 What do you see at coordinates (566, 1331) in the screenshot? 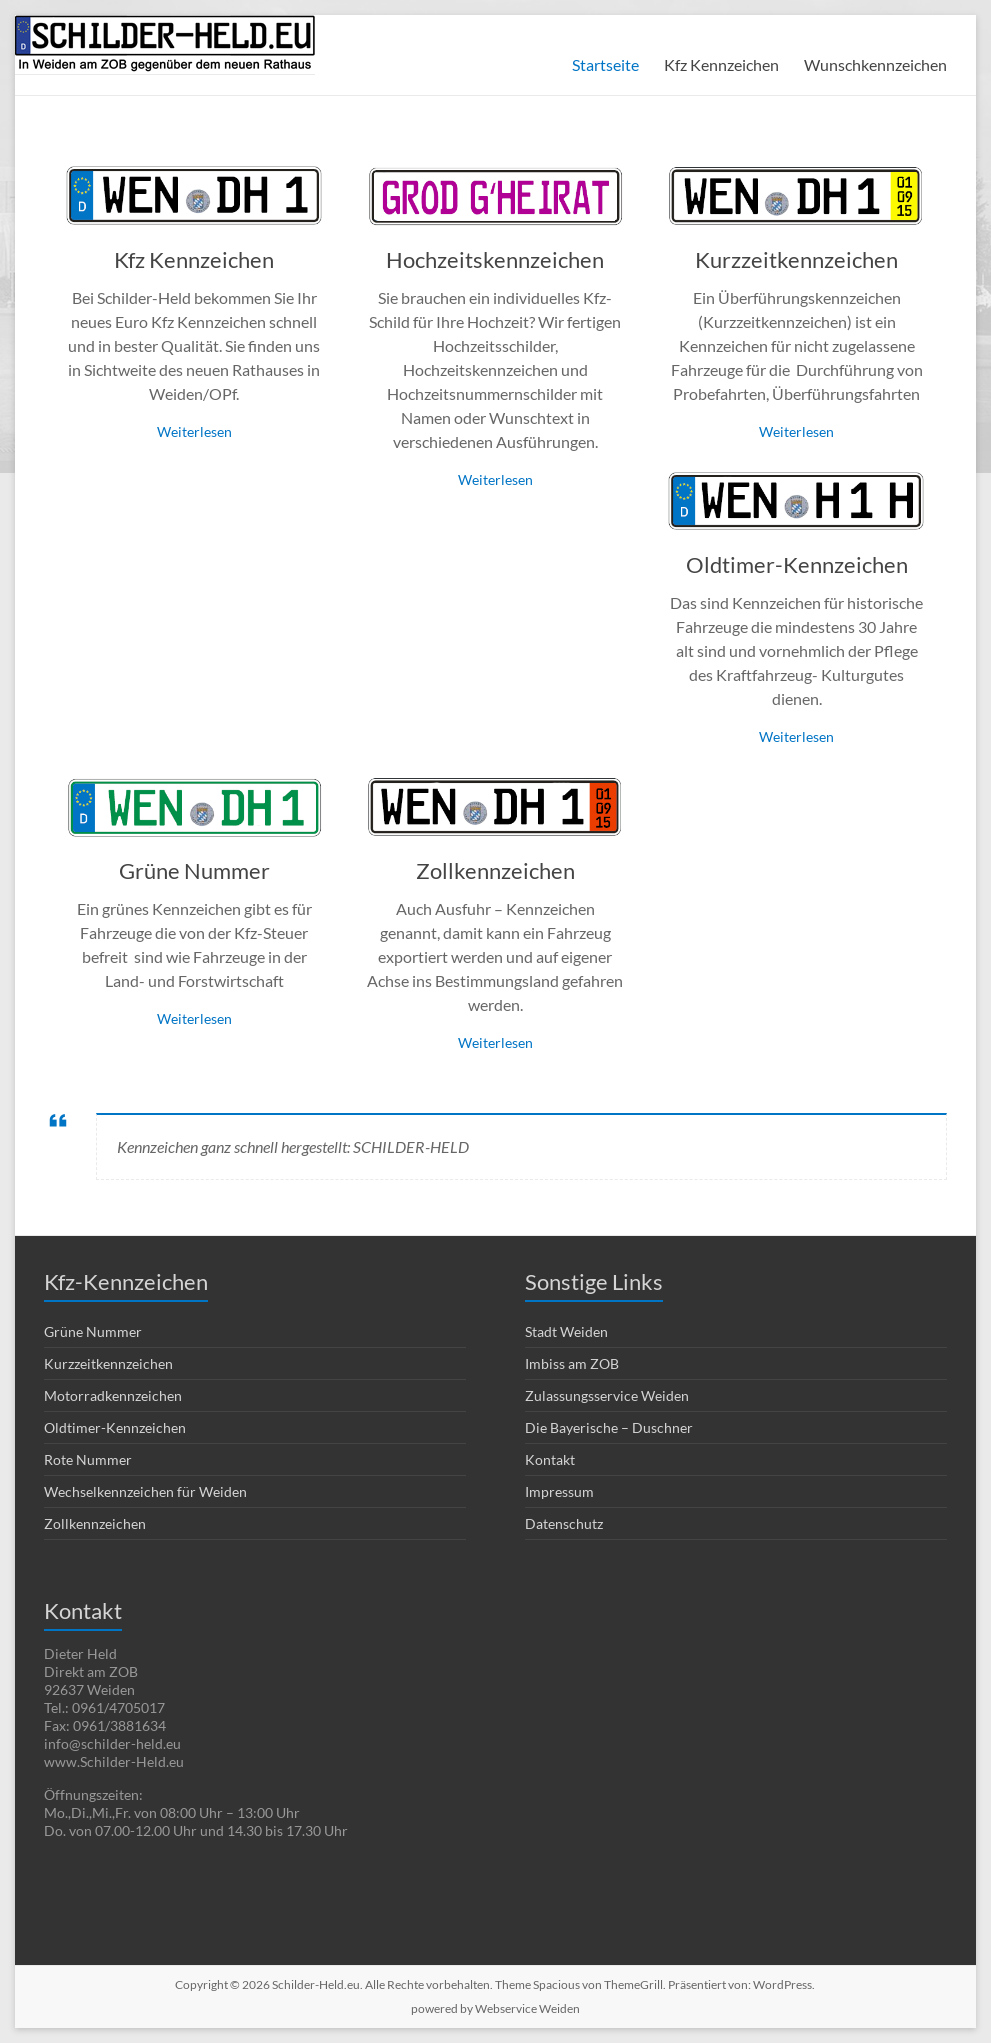
I see `Stadt Weiden` at bounding box center [566, 1331].